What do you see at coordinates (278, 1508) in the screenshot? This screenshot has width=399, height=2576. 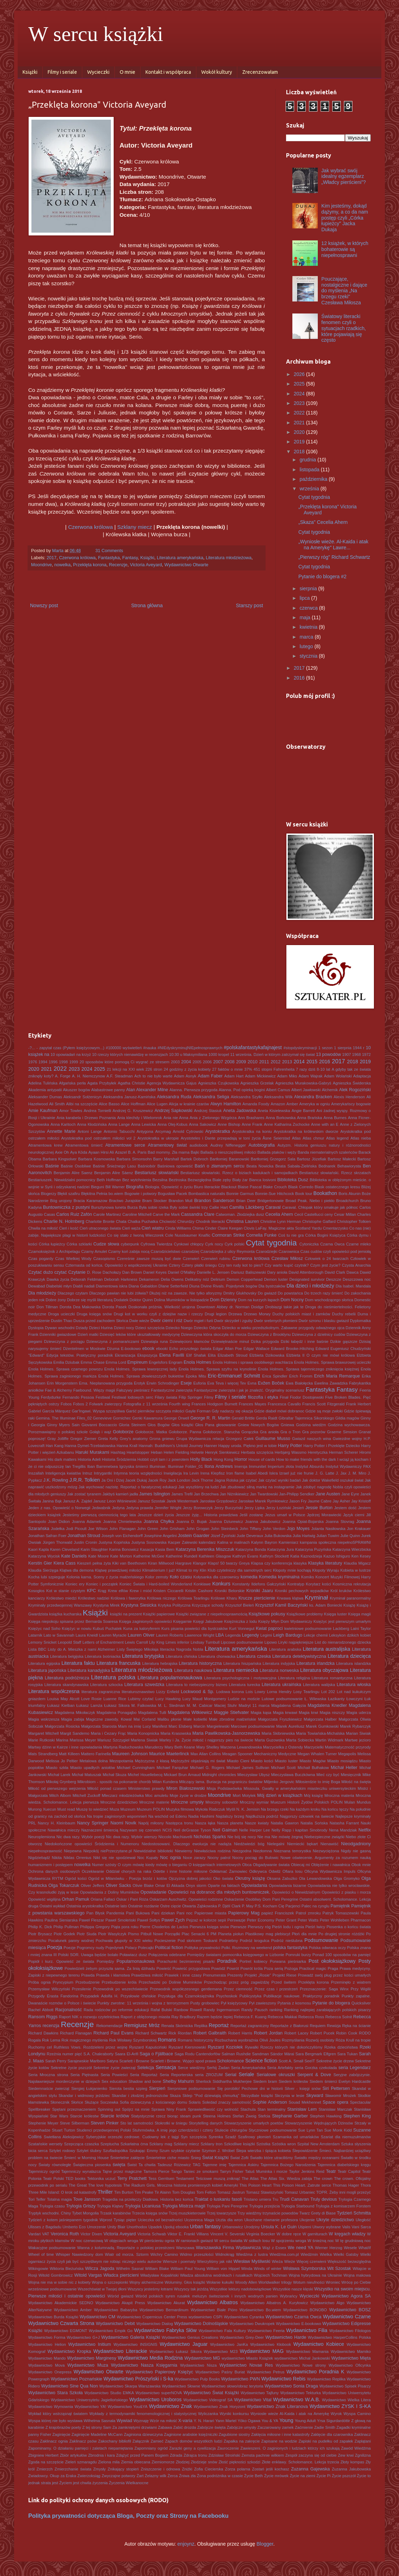 I see `Jerzy Łoziński` at bounding box center [278, 1508].